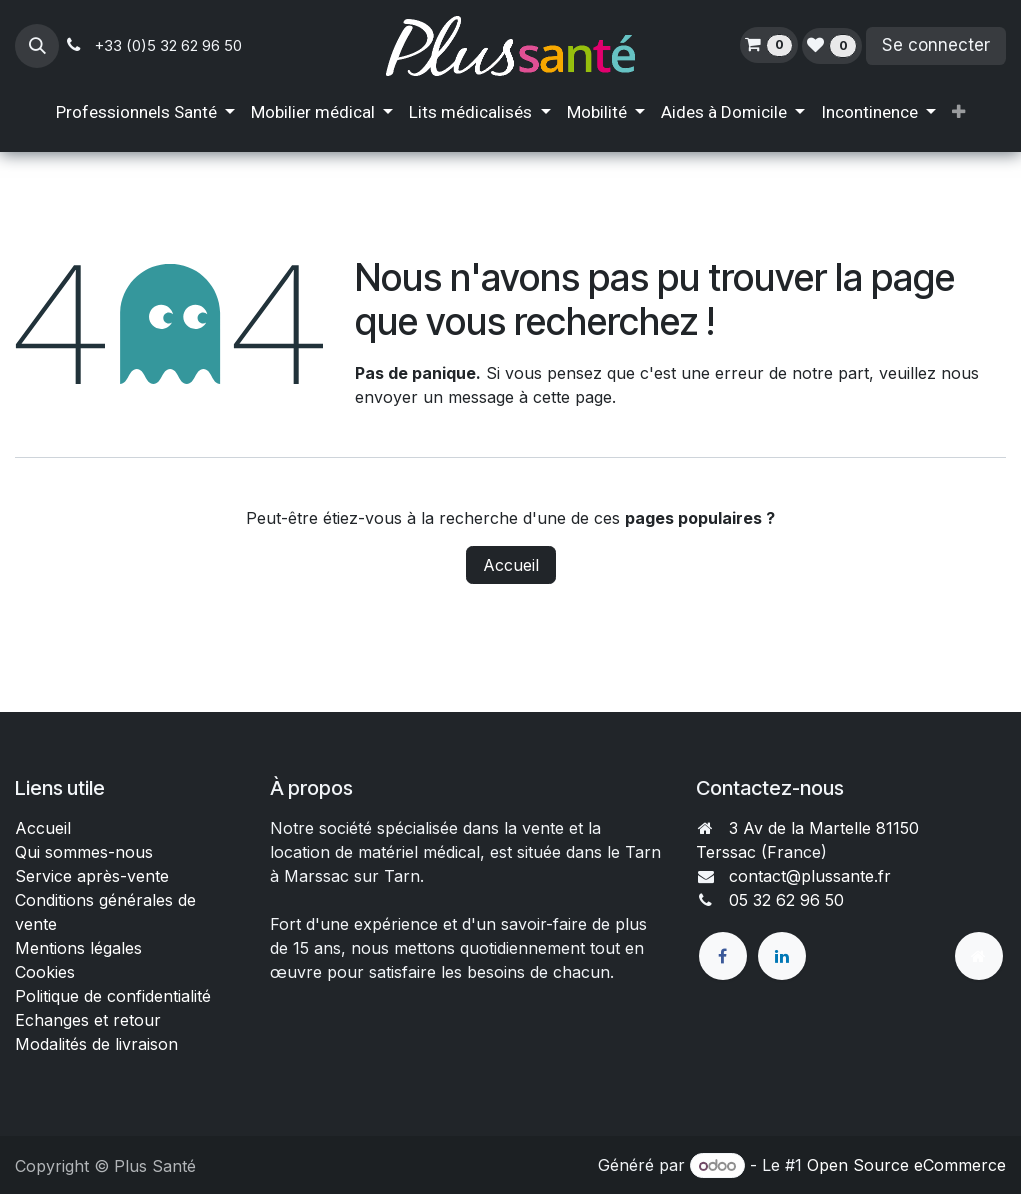 The image size is (1021, 1194). Describe the element at coordinates (511, 565) in the screenshot. I see `Accueil` at that location.